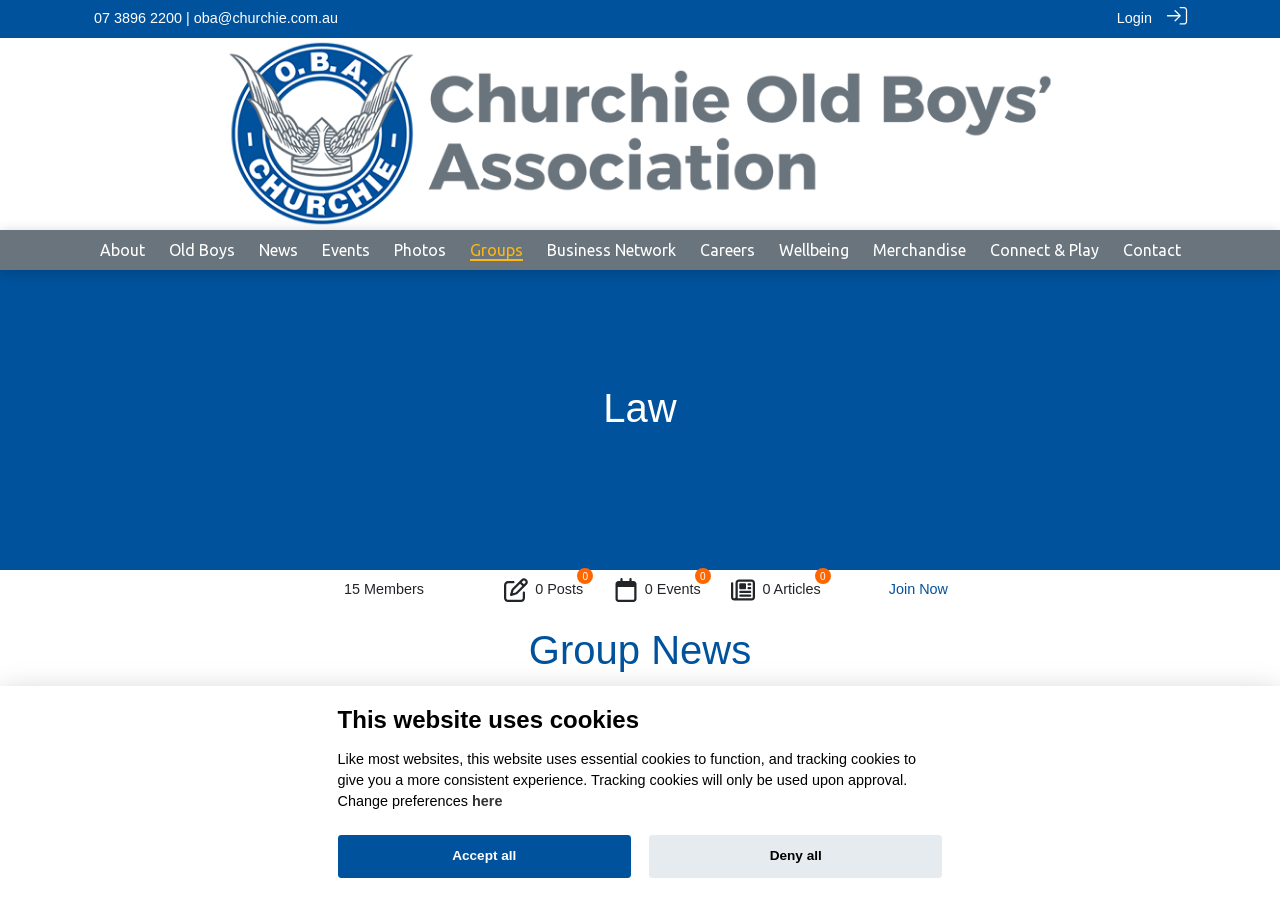 The image size is (1280, 906). What do you see at coordinates (484, 855) in the screenshot?
I see `Accept all` at bounding box center [484, 855].